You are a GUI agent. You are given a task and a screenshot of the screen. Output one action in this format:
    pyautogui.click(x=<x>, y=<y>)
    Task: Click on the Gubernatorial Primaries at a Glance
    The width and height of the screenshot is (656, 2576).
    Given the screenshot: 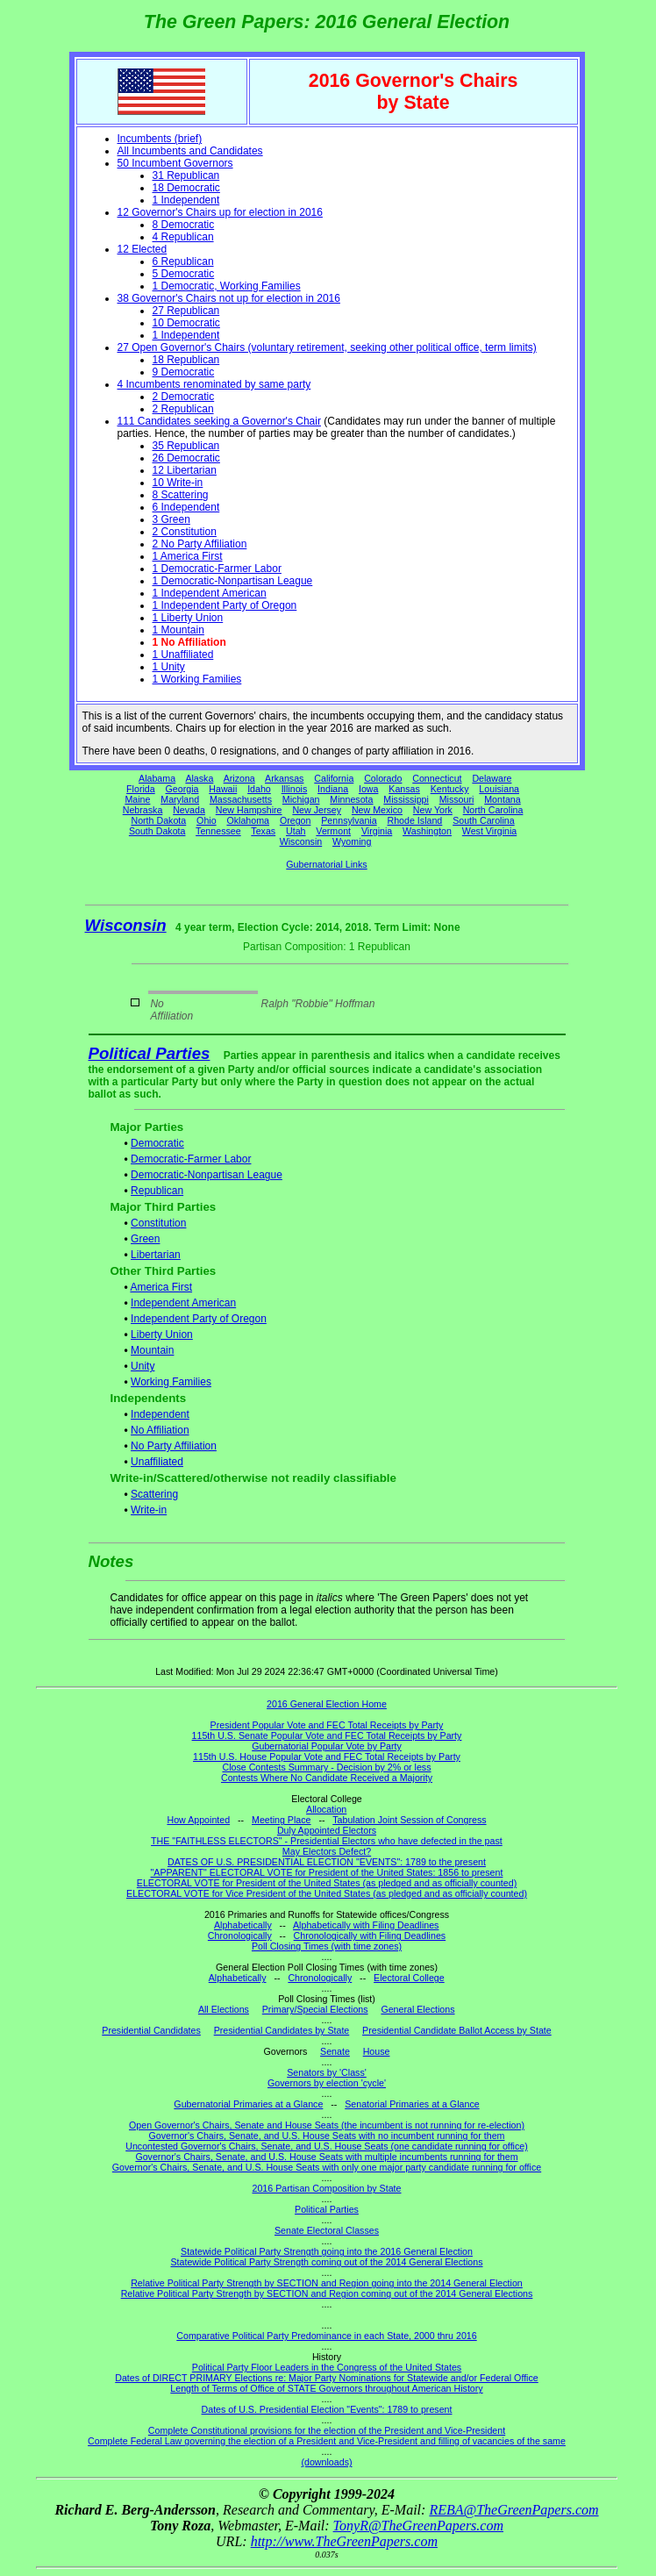 What is the action you would take?
    pyautogui.click(x=248, y=2104)
    